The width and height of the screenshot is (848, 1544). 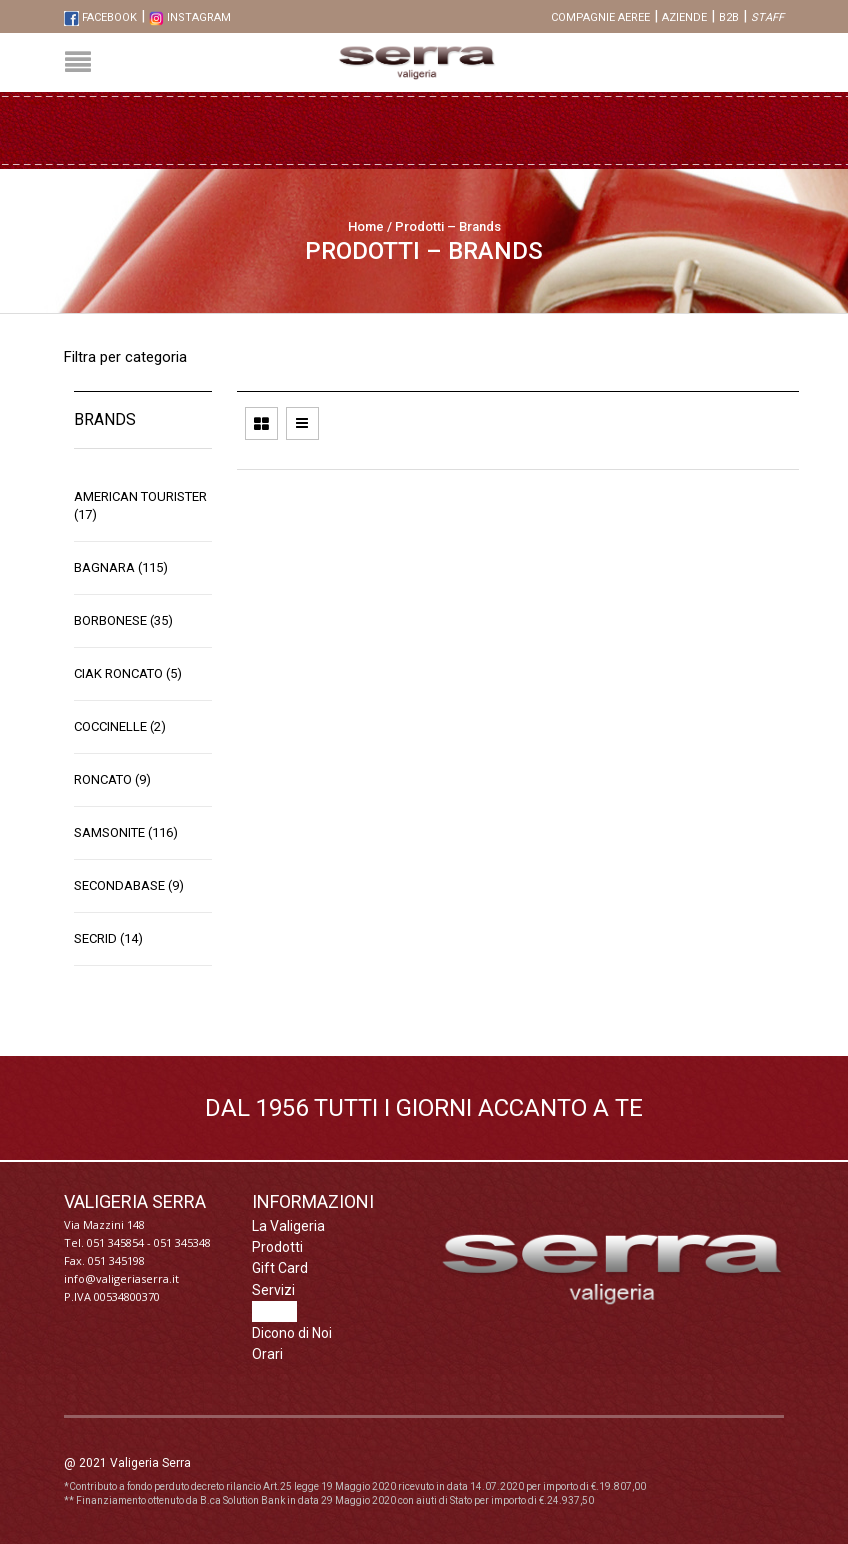 What do you see at coordinates (277, 1247) in the screenshot?
I see `Prodotti` at bounding box center [277, 1247].